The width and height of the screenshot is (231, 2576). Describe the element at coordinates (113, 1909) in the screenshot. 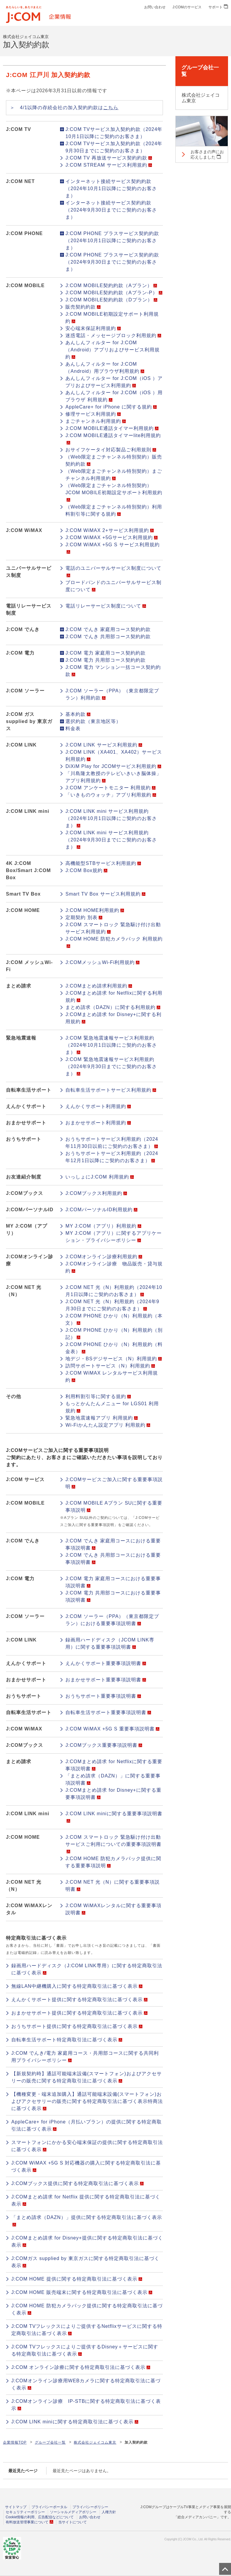

I see `J:COM WiMAXレンタルに関する重要事項説明書` at that location.